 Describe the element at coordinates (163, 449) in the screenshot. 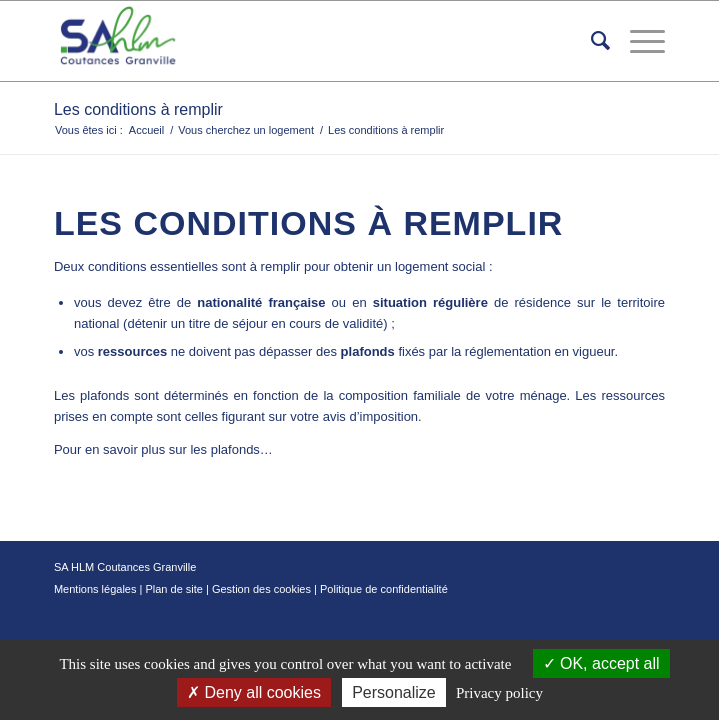

I see `Pour en savoir plus sur les plafonds…` at that location.